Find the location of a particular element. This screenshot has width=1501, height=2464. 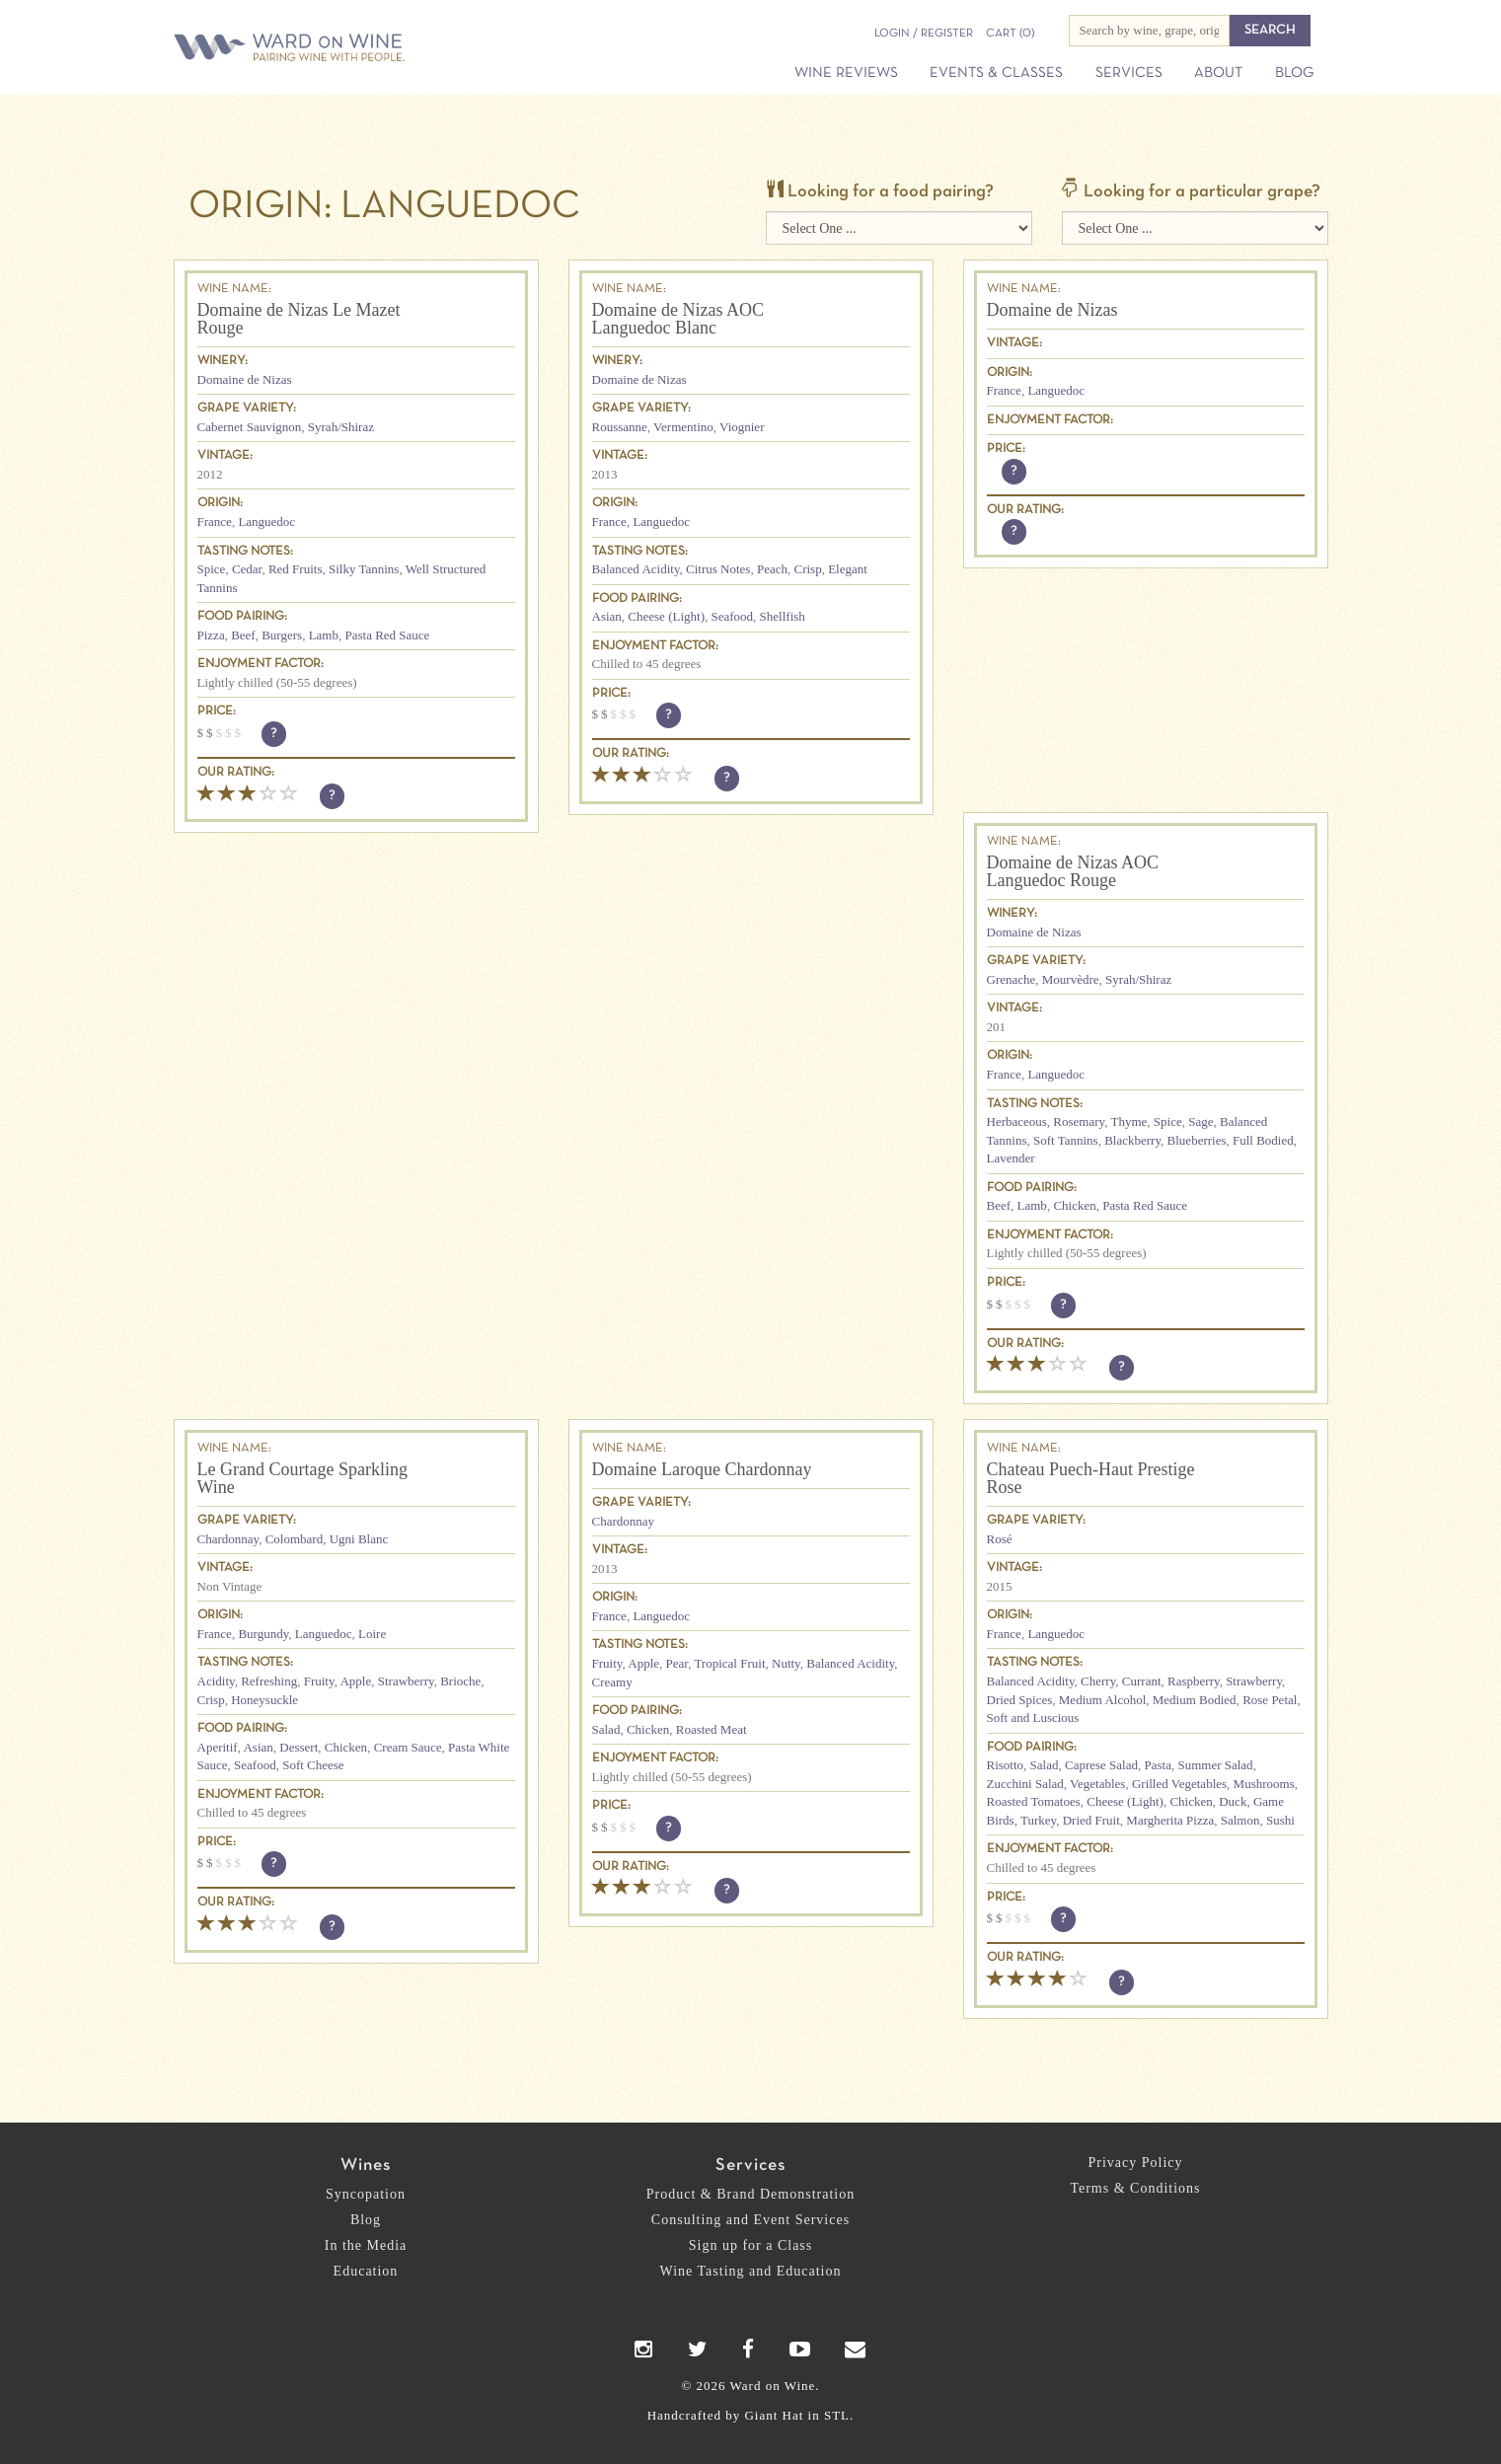

Medium Bodied is located at coordinates (1195, 1699).